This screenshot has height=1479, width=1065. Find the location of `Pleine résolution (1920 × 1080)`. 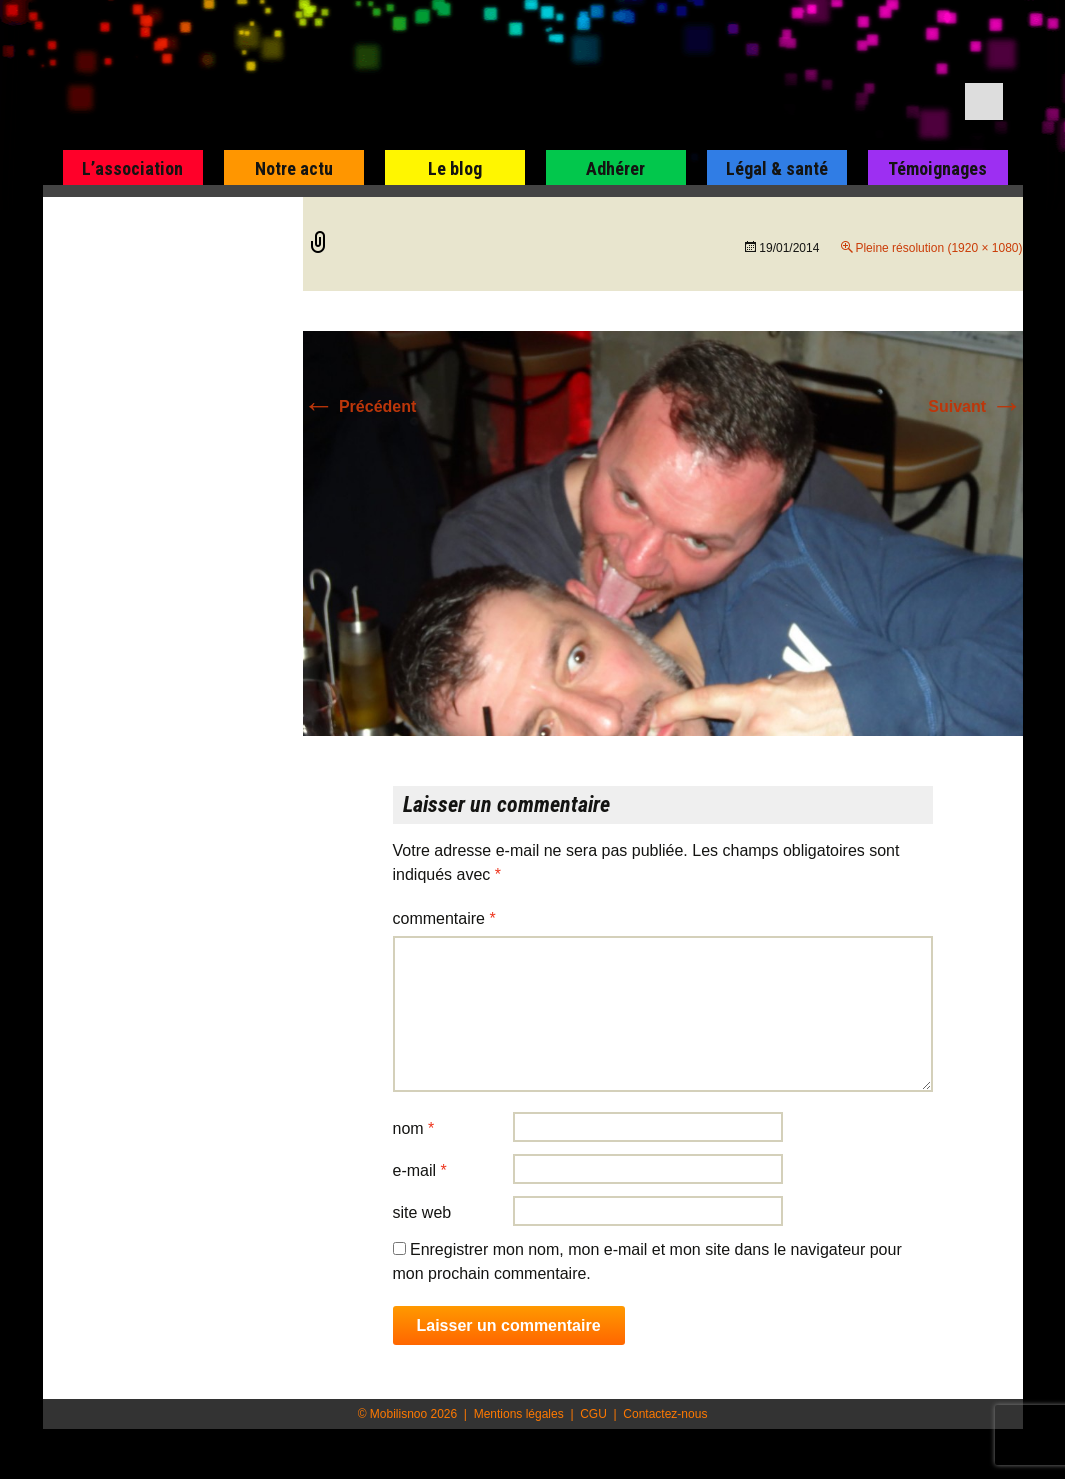

Pleine résolution (1920 × 1080) is located at coordinates (938, 248).